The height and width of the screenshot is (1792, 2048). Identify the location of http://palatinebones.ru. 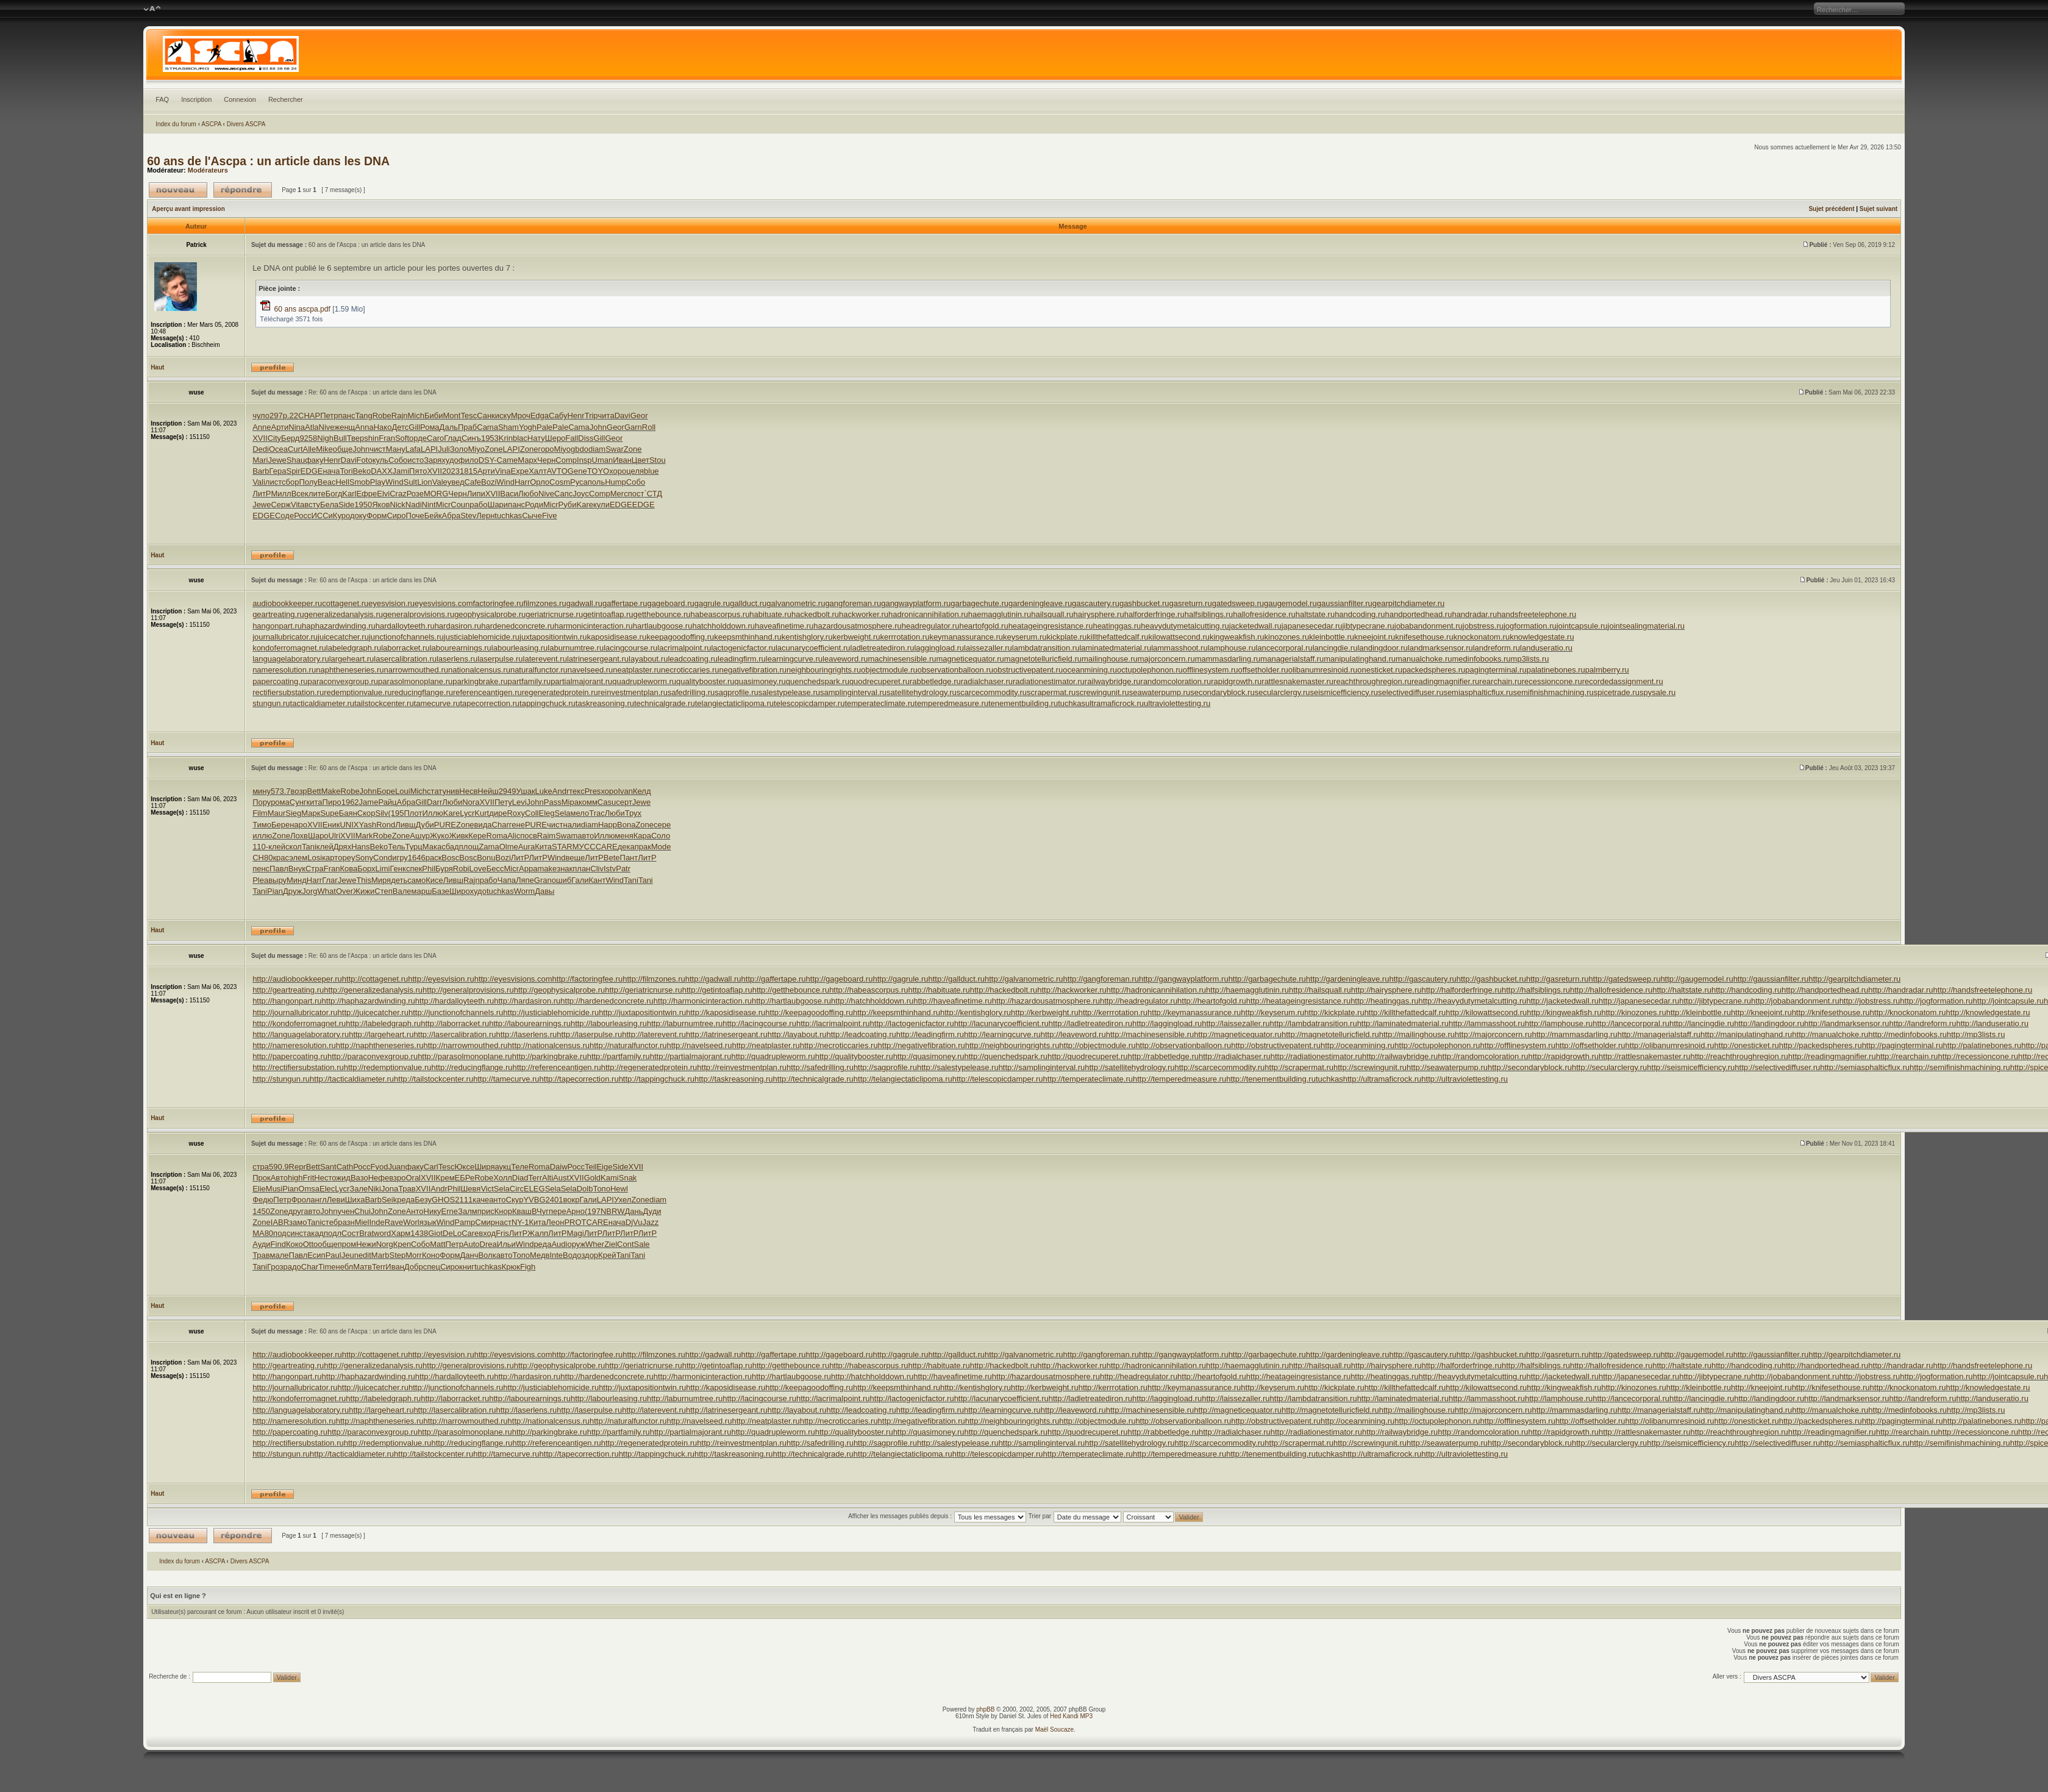
(1982, 1045).